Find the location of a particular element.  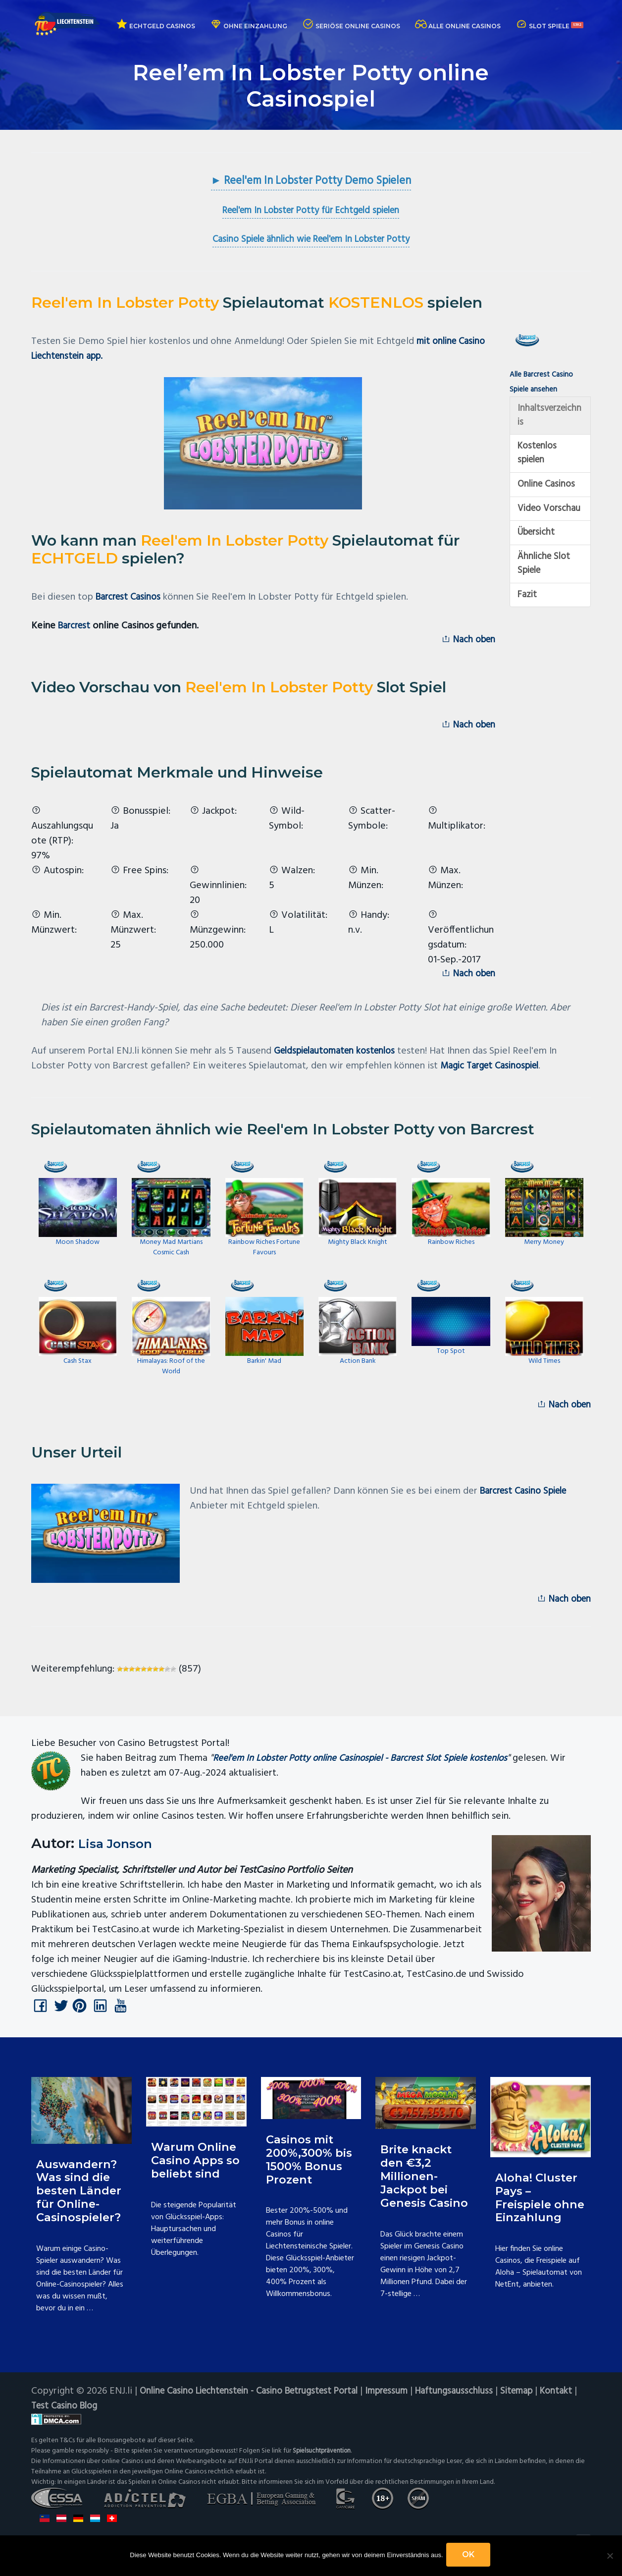

Impressum is located at coordinates (406, 2403).